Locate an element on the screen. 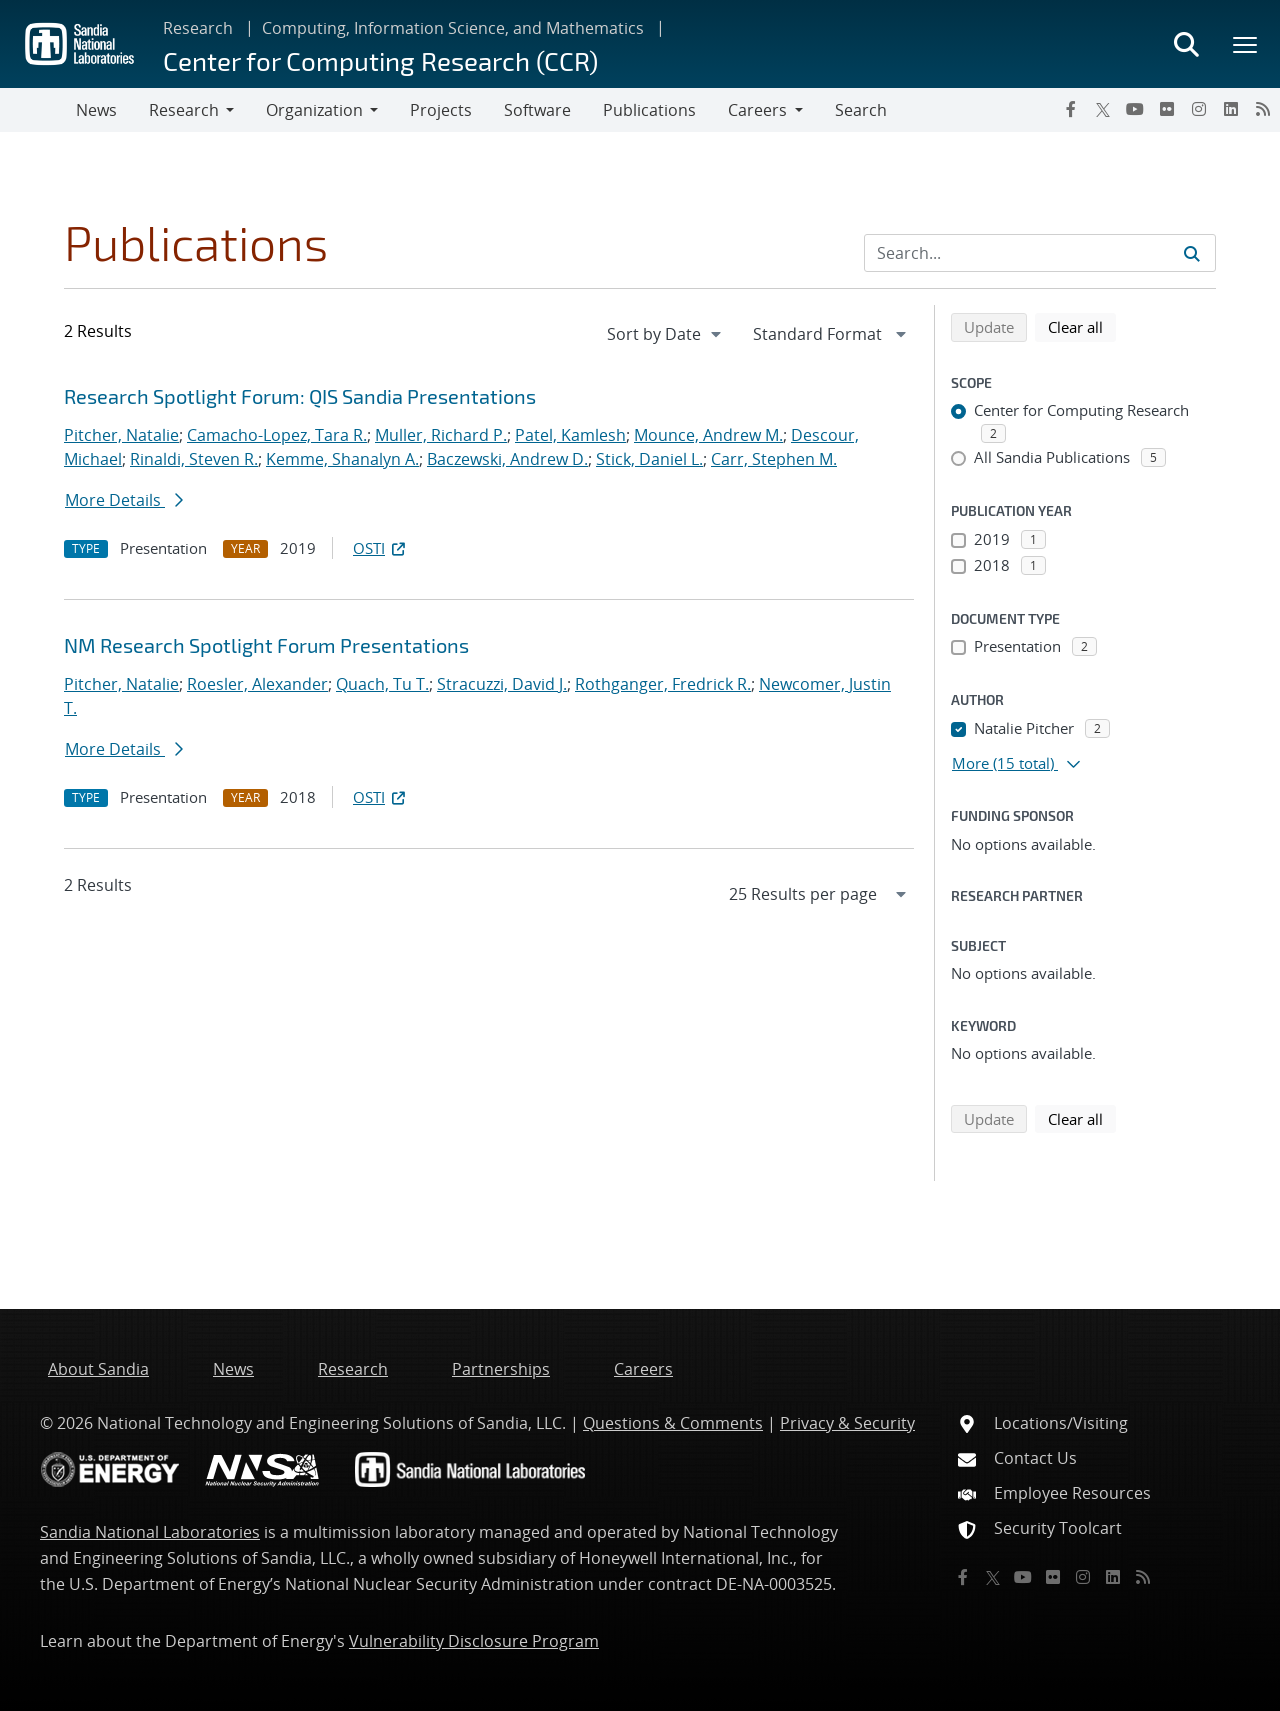 This screenshot has width=1280, height=1711. Baczewski, Andrew D. is located at coordinates (507, 459).